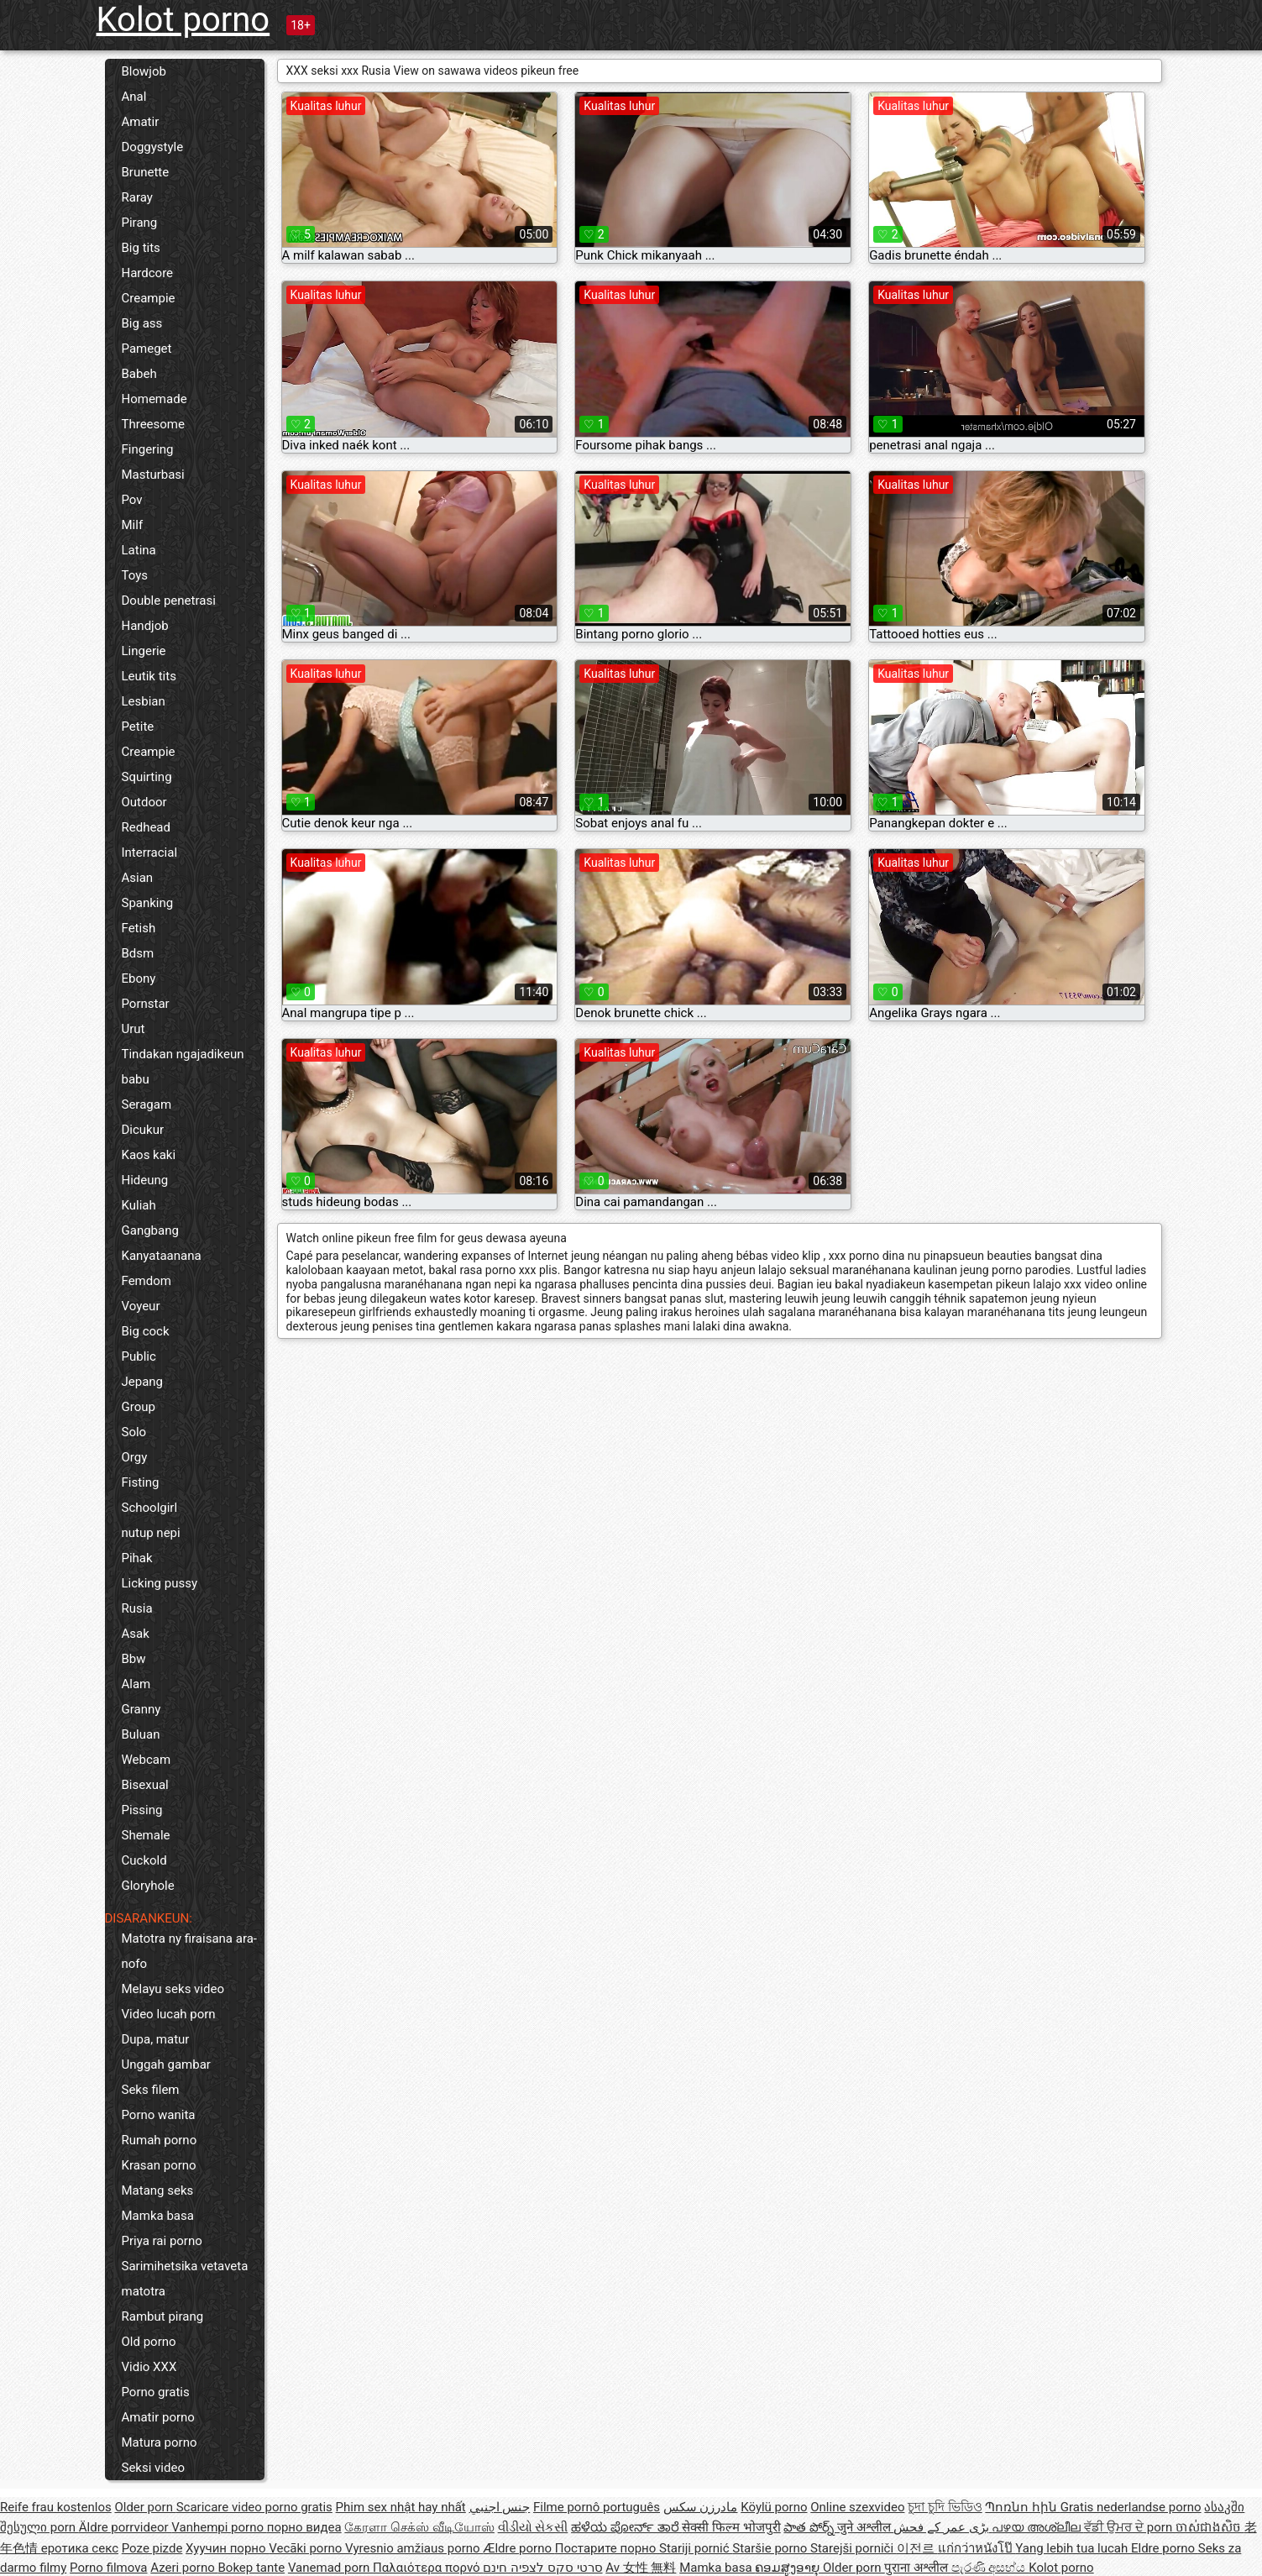 The height and width of the screenshot is (2576, 1262). I want to click on વીડીયો સેકસી, so click(533, 2527).